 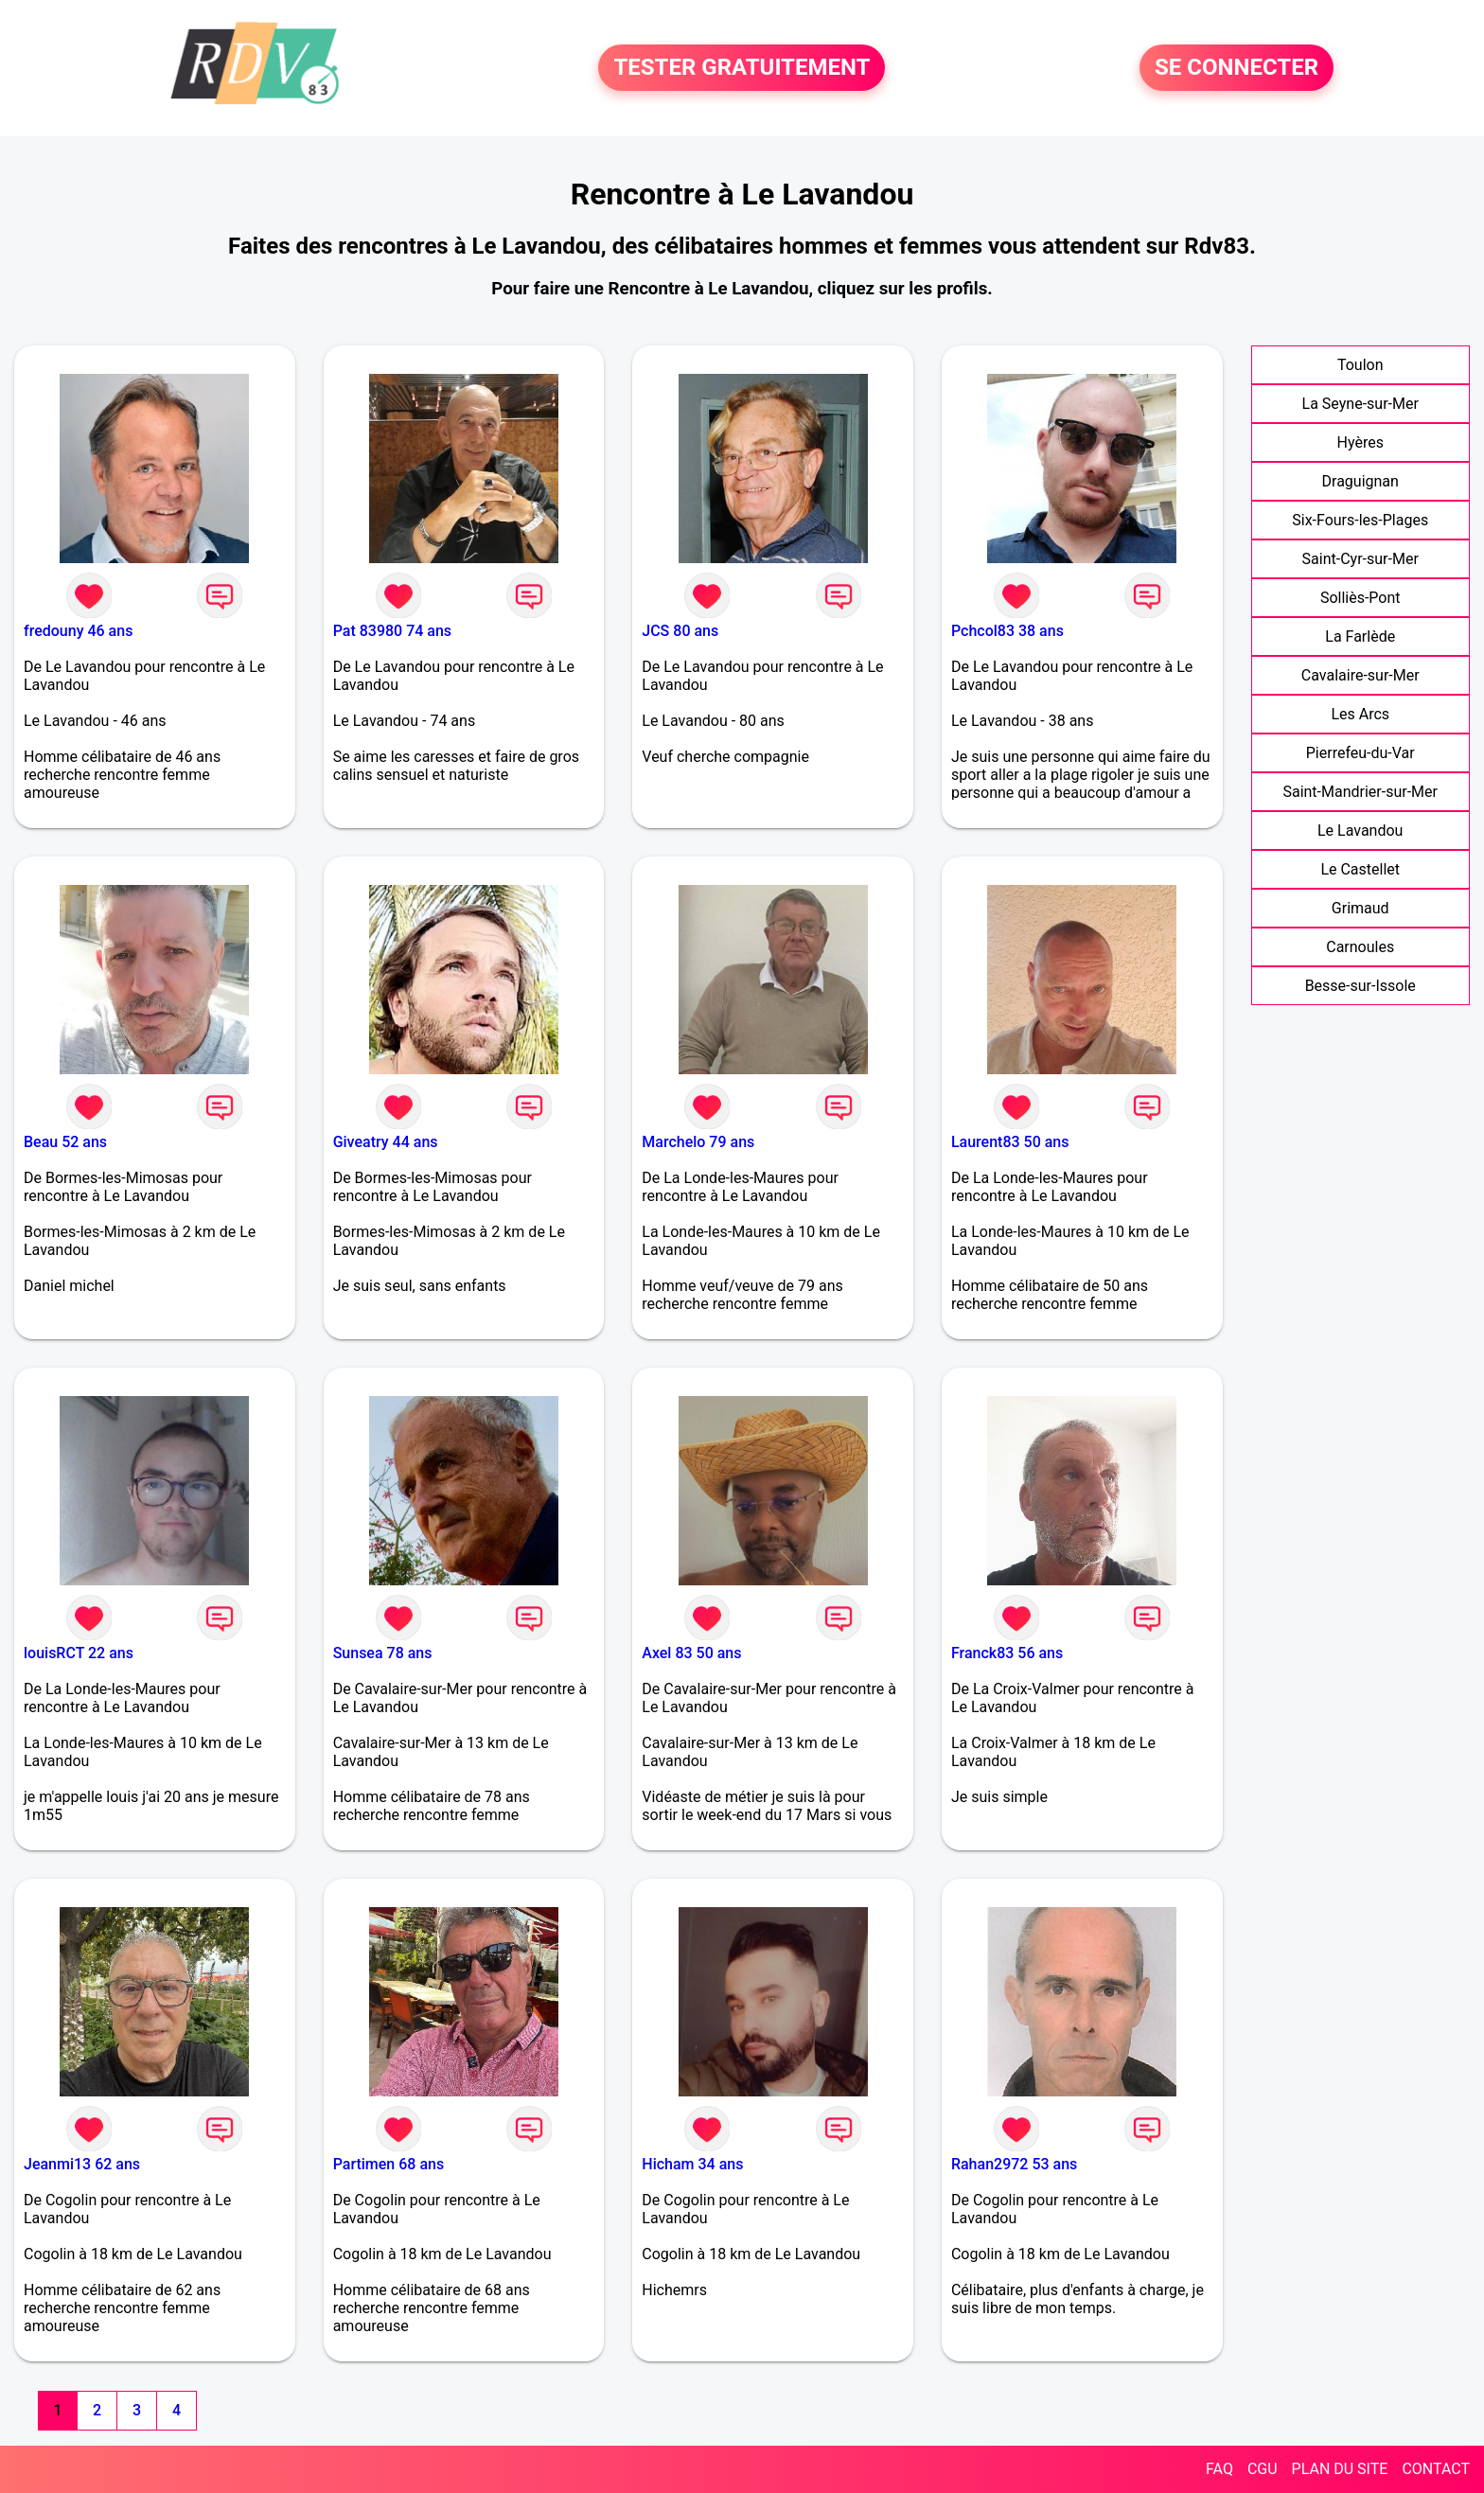 I want to click on Cavalaire-sur-Mer, so click(x=1360, y=675).